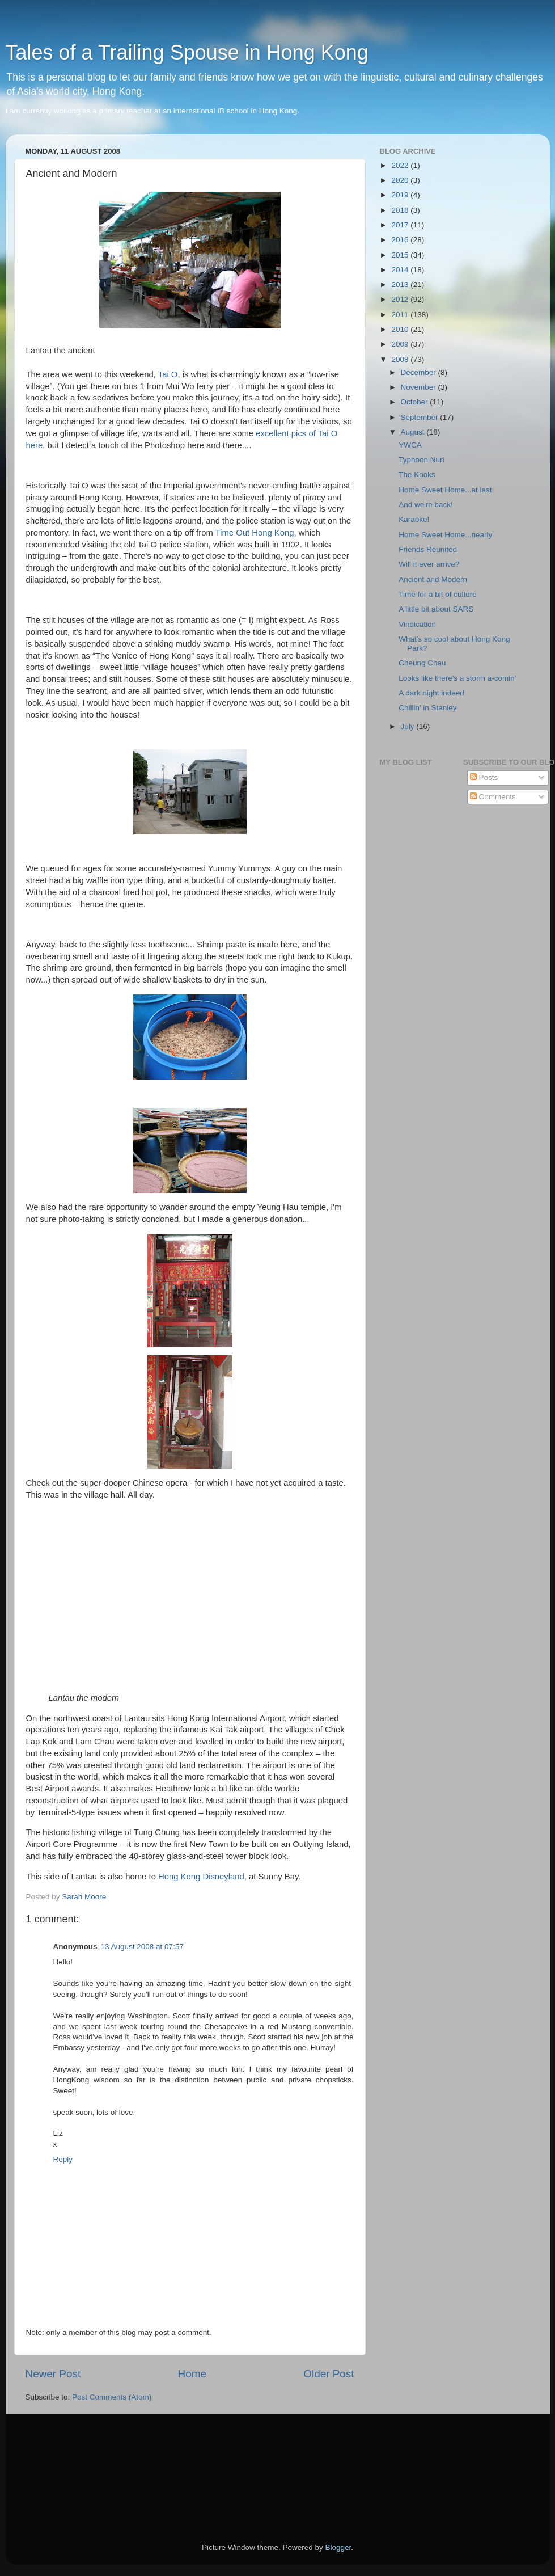 The image size is (555, 2576). What do you see at coordinates (84, 1896) in the screenshot?
I see `Sarah Moore` at bounding box center [84, 1896].